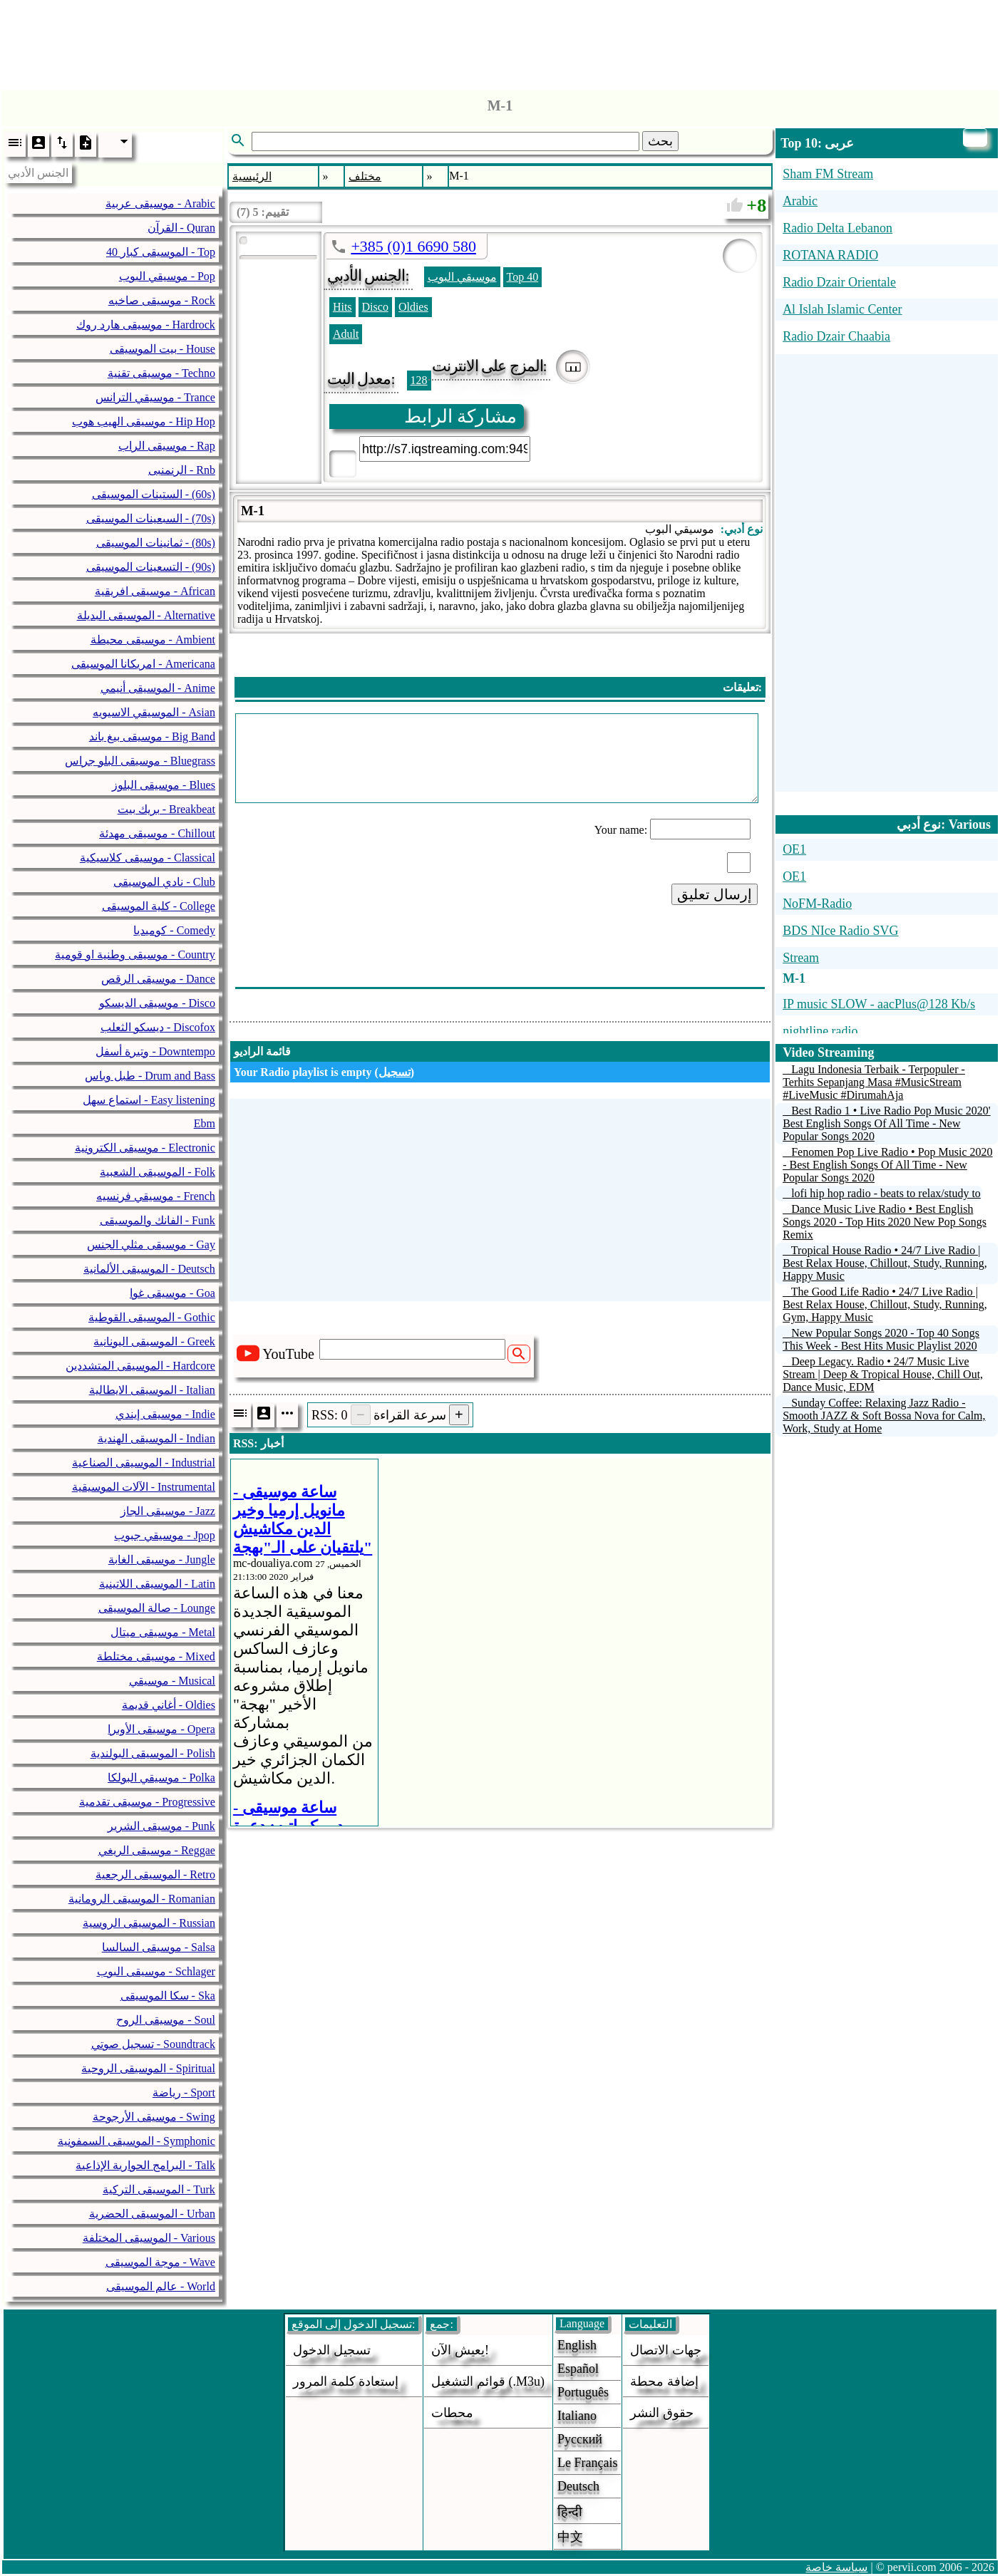 Image resolution: width=1000 pixels, height=2576 pixels. What do you see at coordinates (153, 639) in the screenshot?
I see `موسيقى محيطة - Ambient` at bounding box center [153, 639].